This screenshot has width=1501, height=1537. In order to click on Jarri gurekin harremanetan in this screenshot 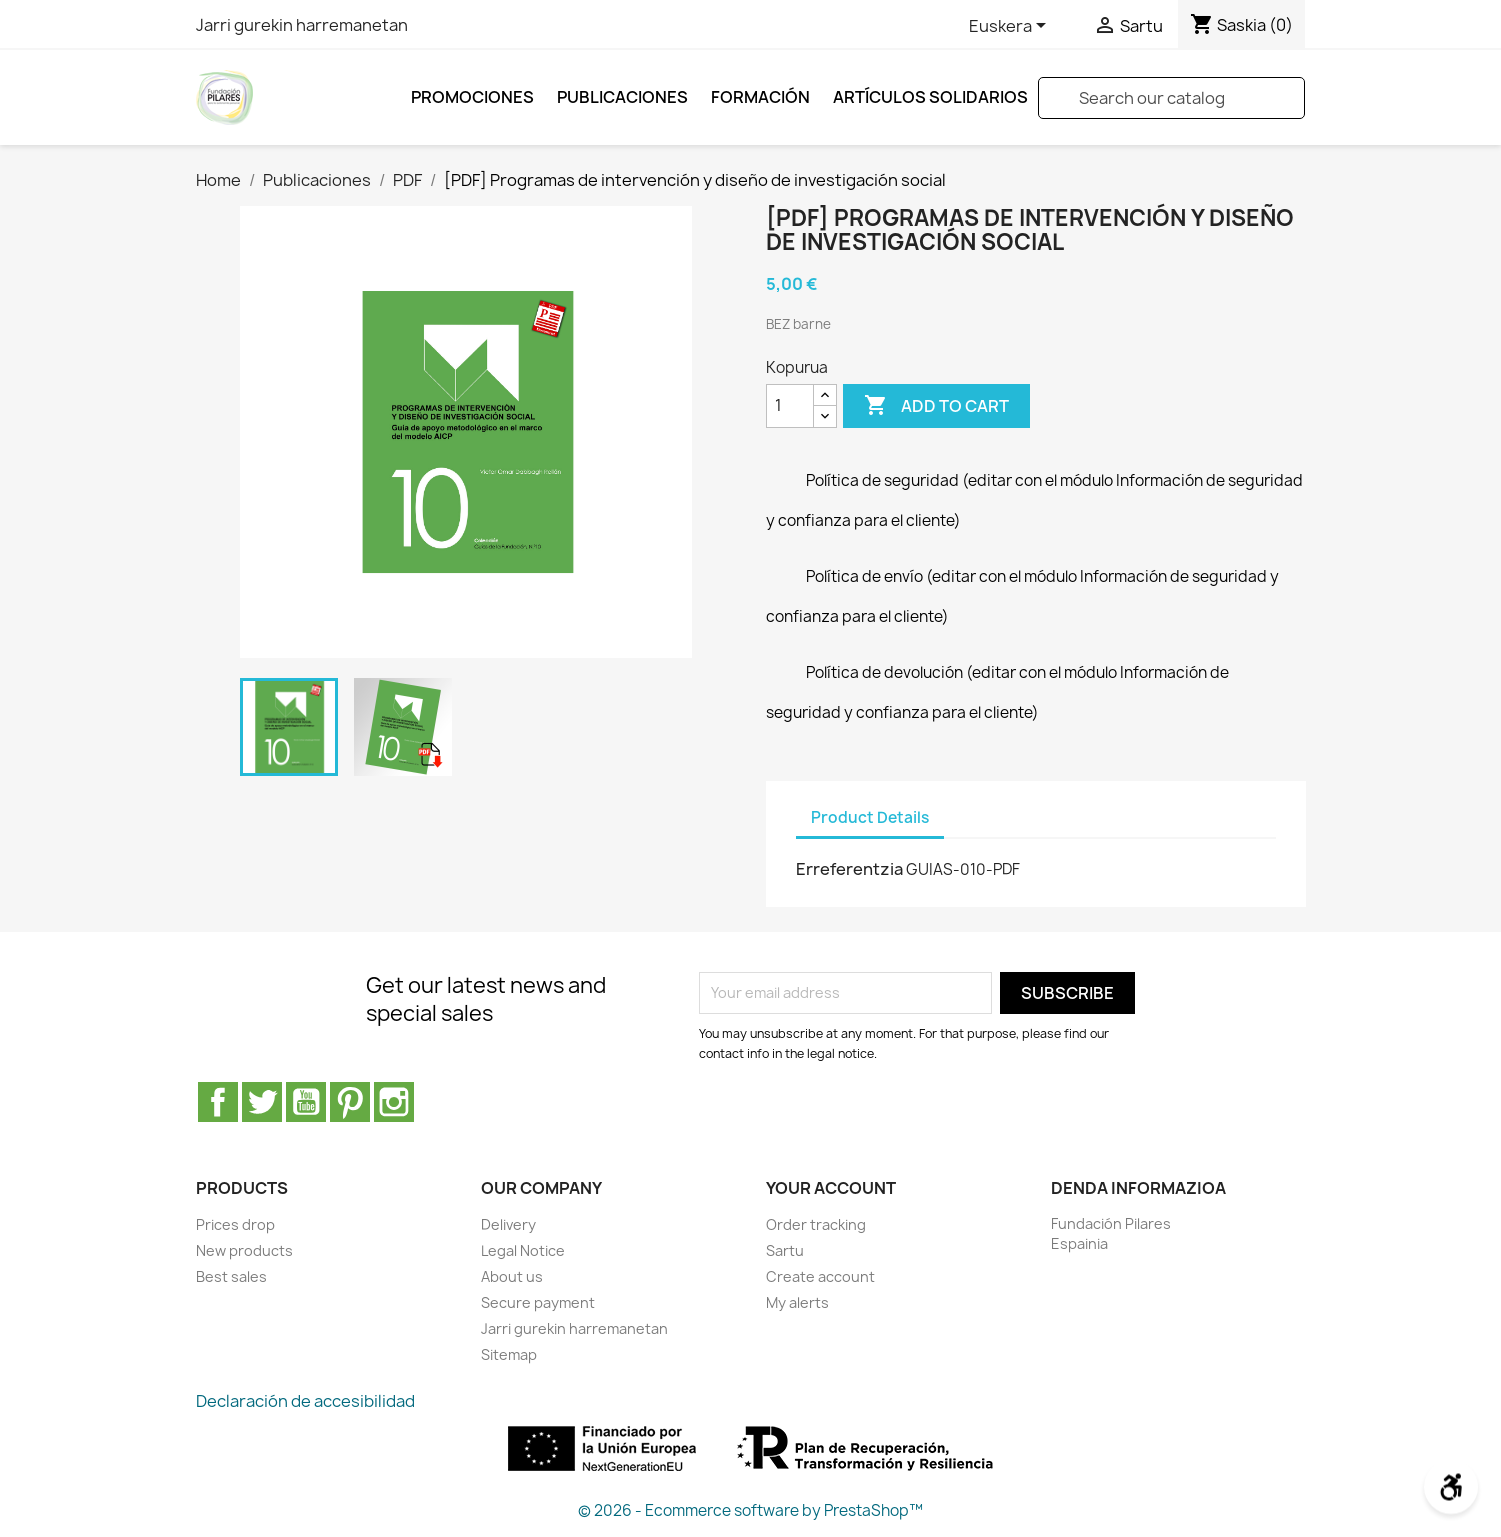, I will do `click(302, 25)`.